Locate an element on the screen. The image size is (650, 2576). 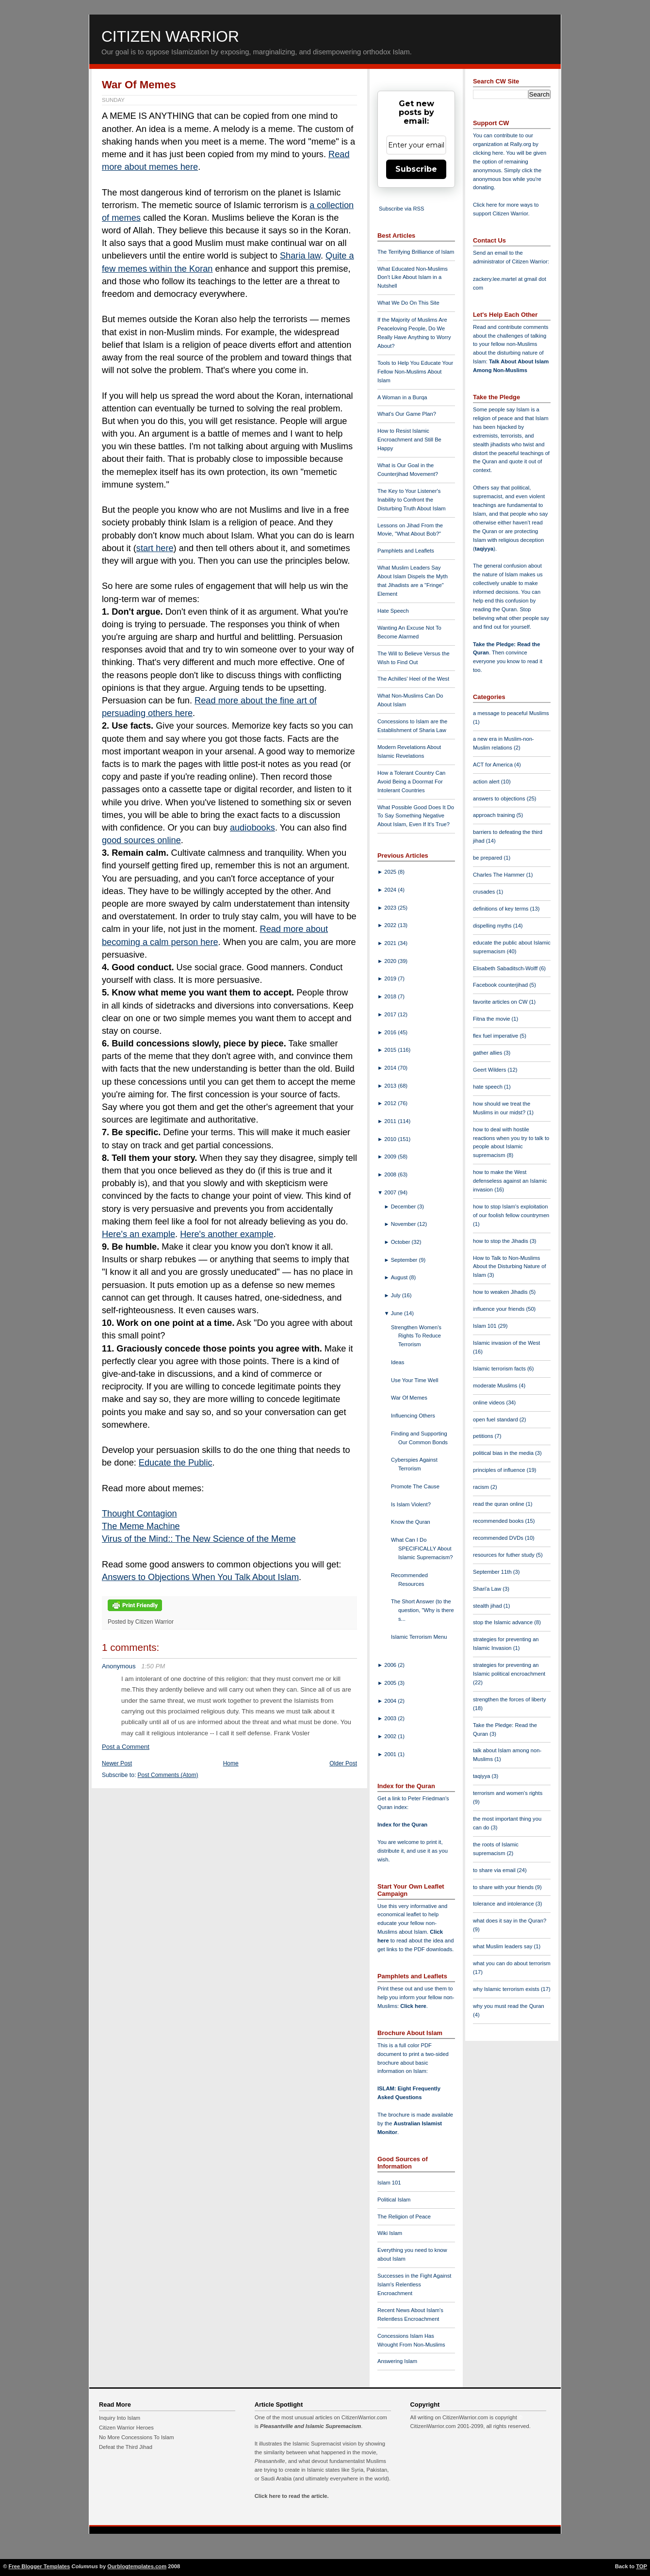
September is located at coordinates (405, 1260).